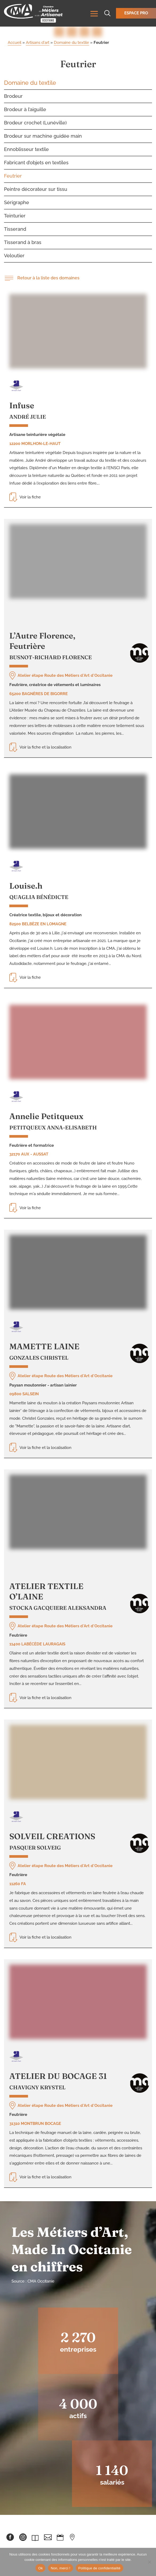 This screenshot has width=156, height=2576. Describe the element at coordinates (26, 149) in the screenshot. I see `Ennoblisseur textile` at that location.